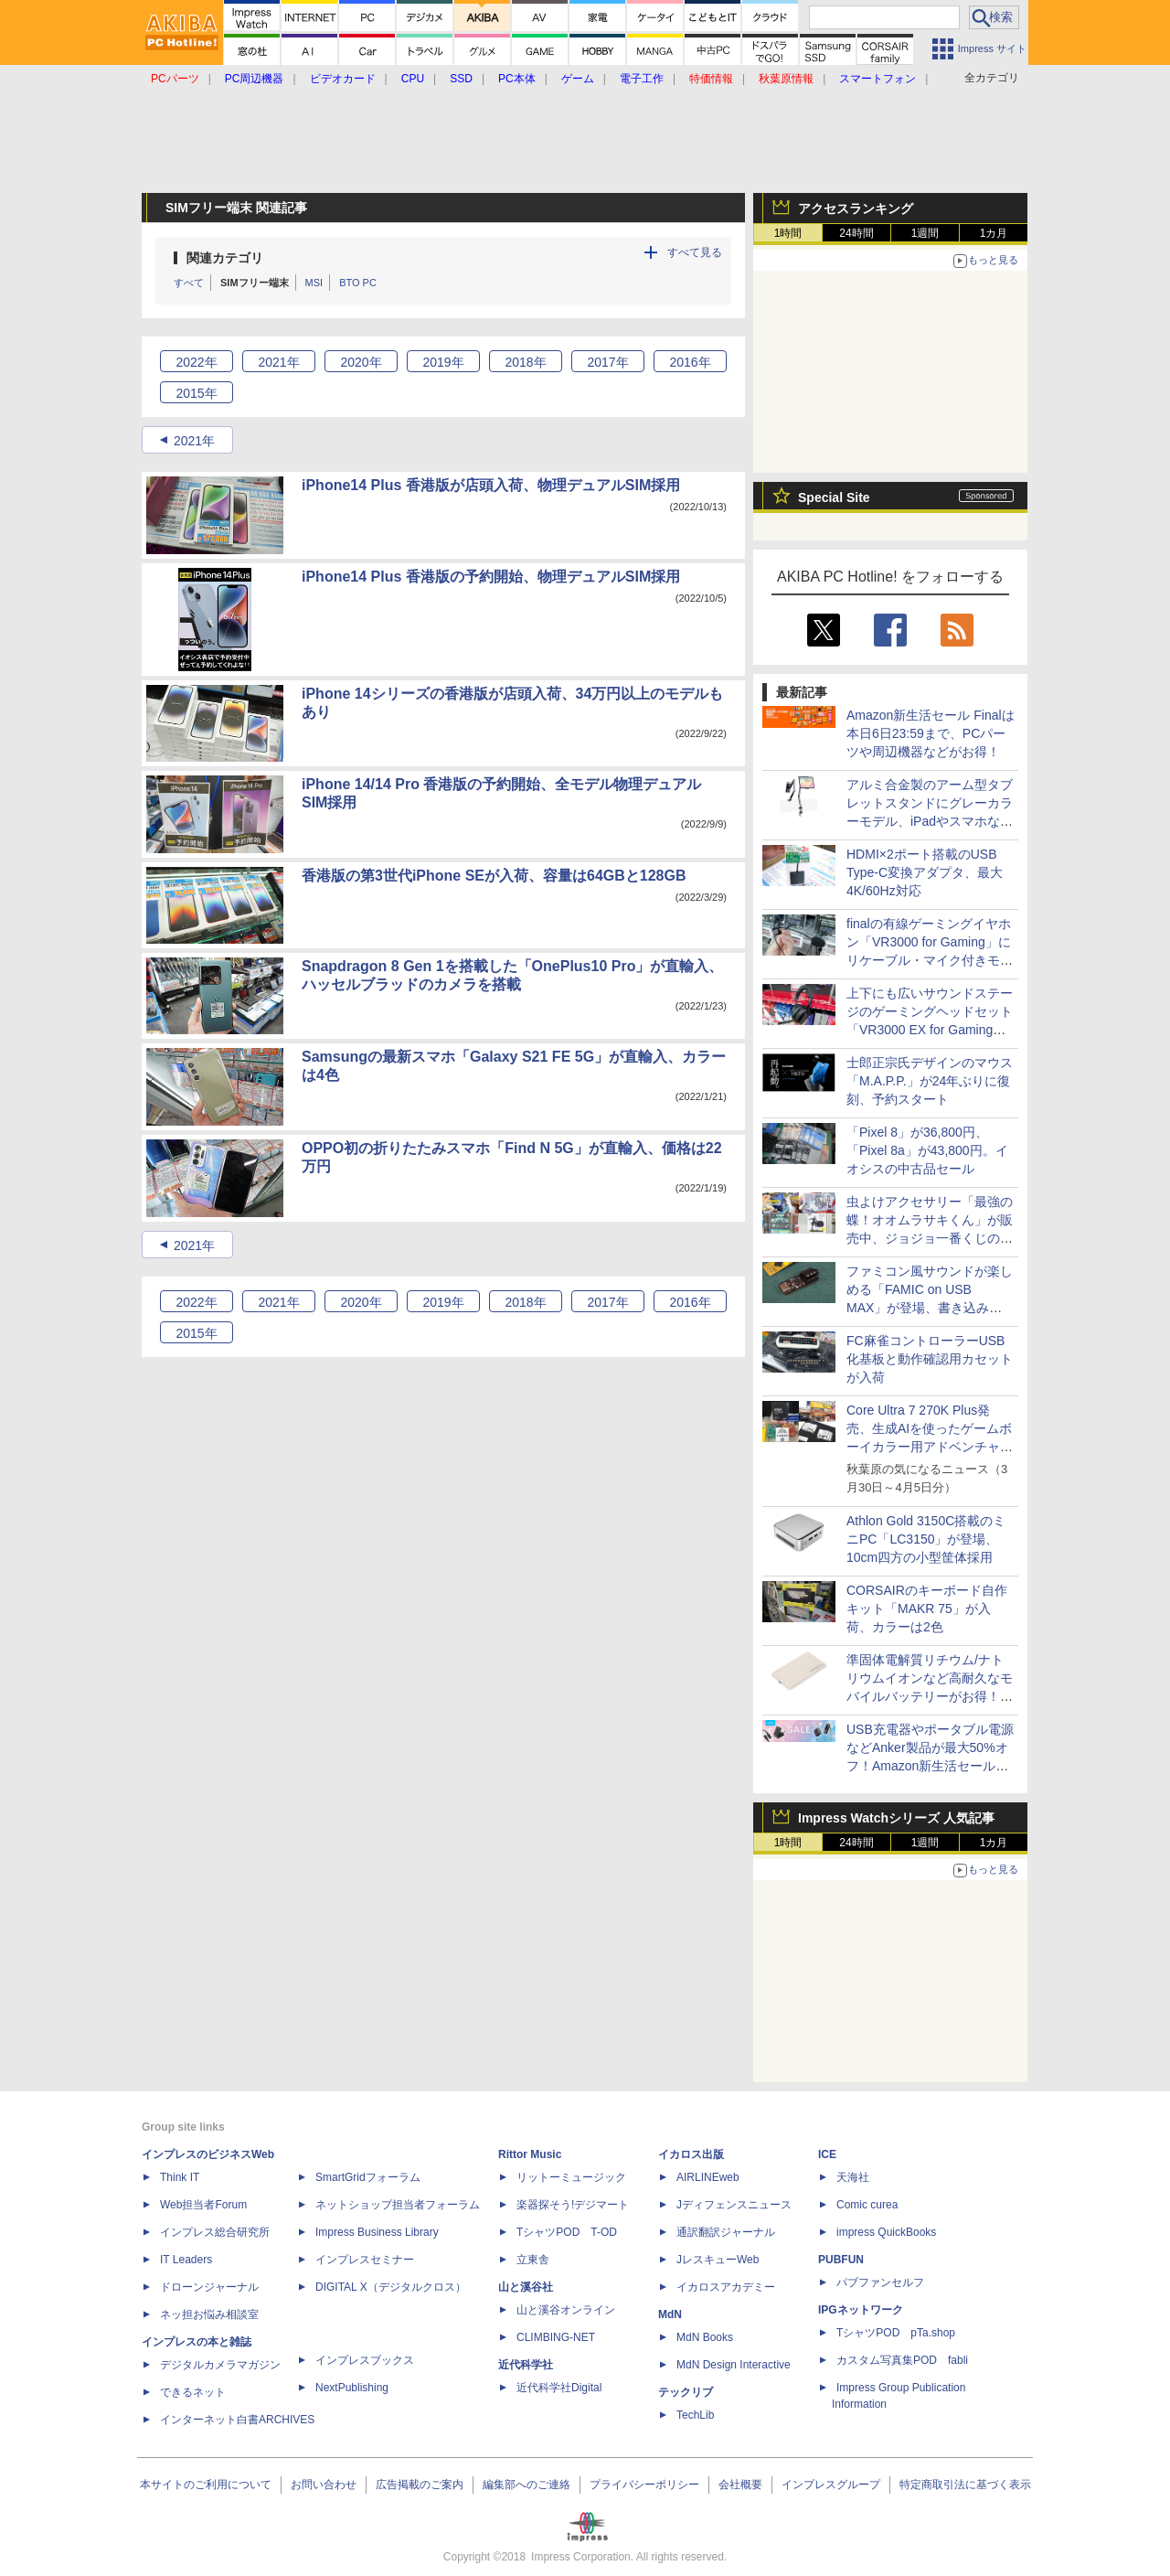 The image size is (1170, 2576). I want to click on AIRLINEweb, so click(707, 2177).